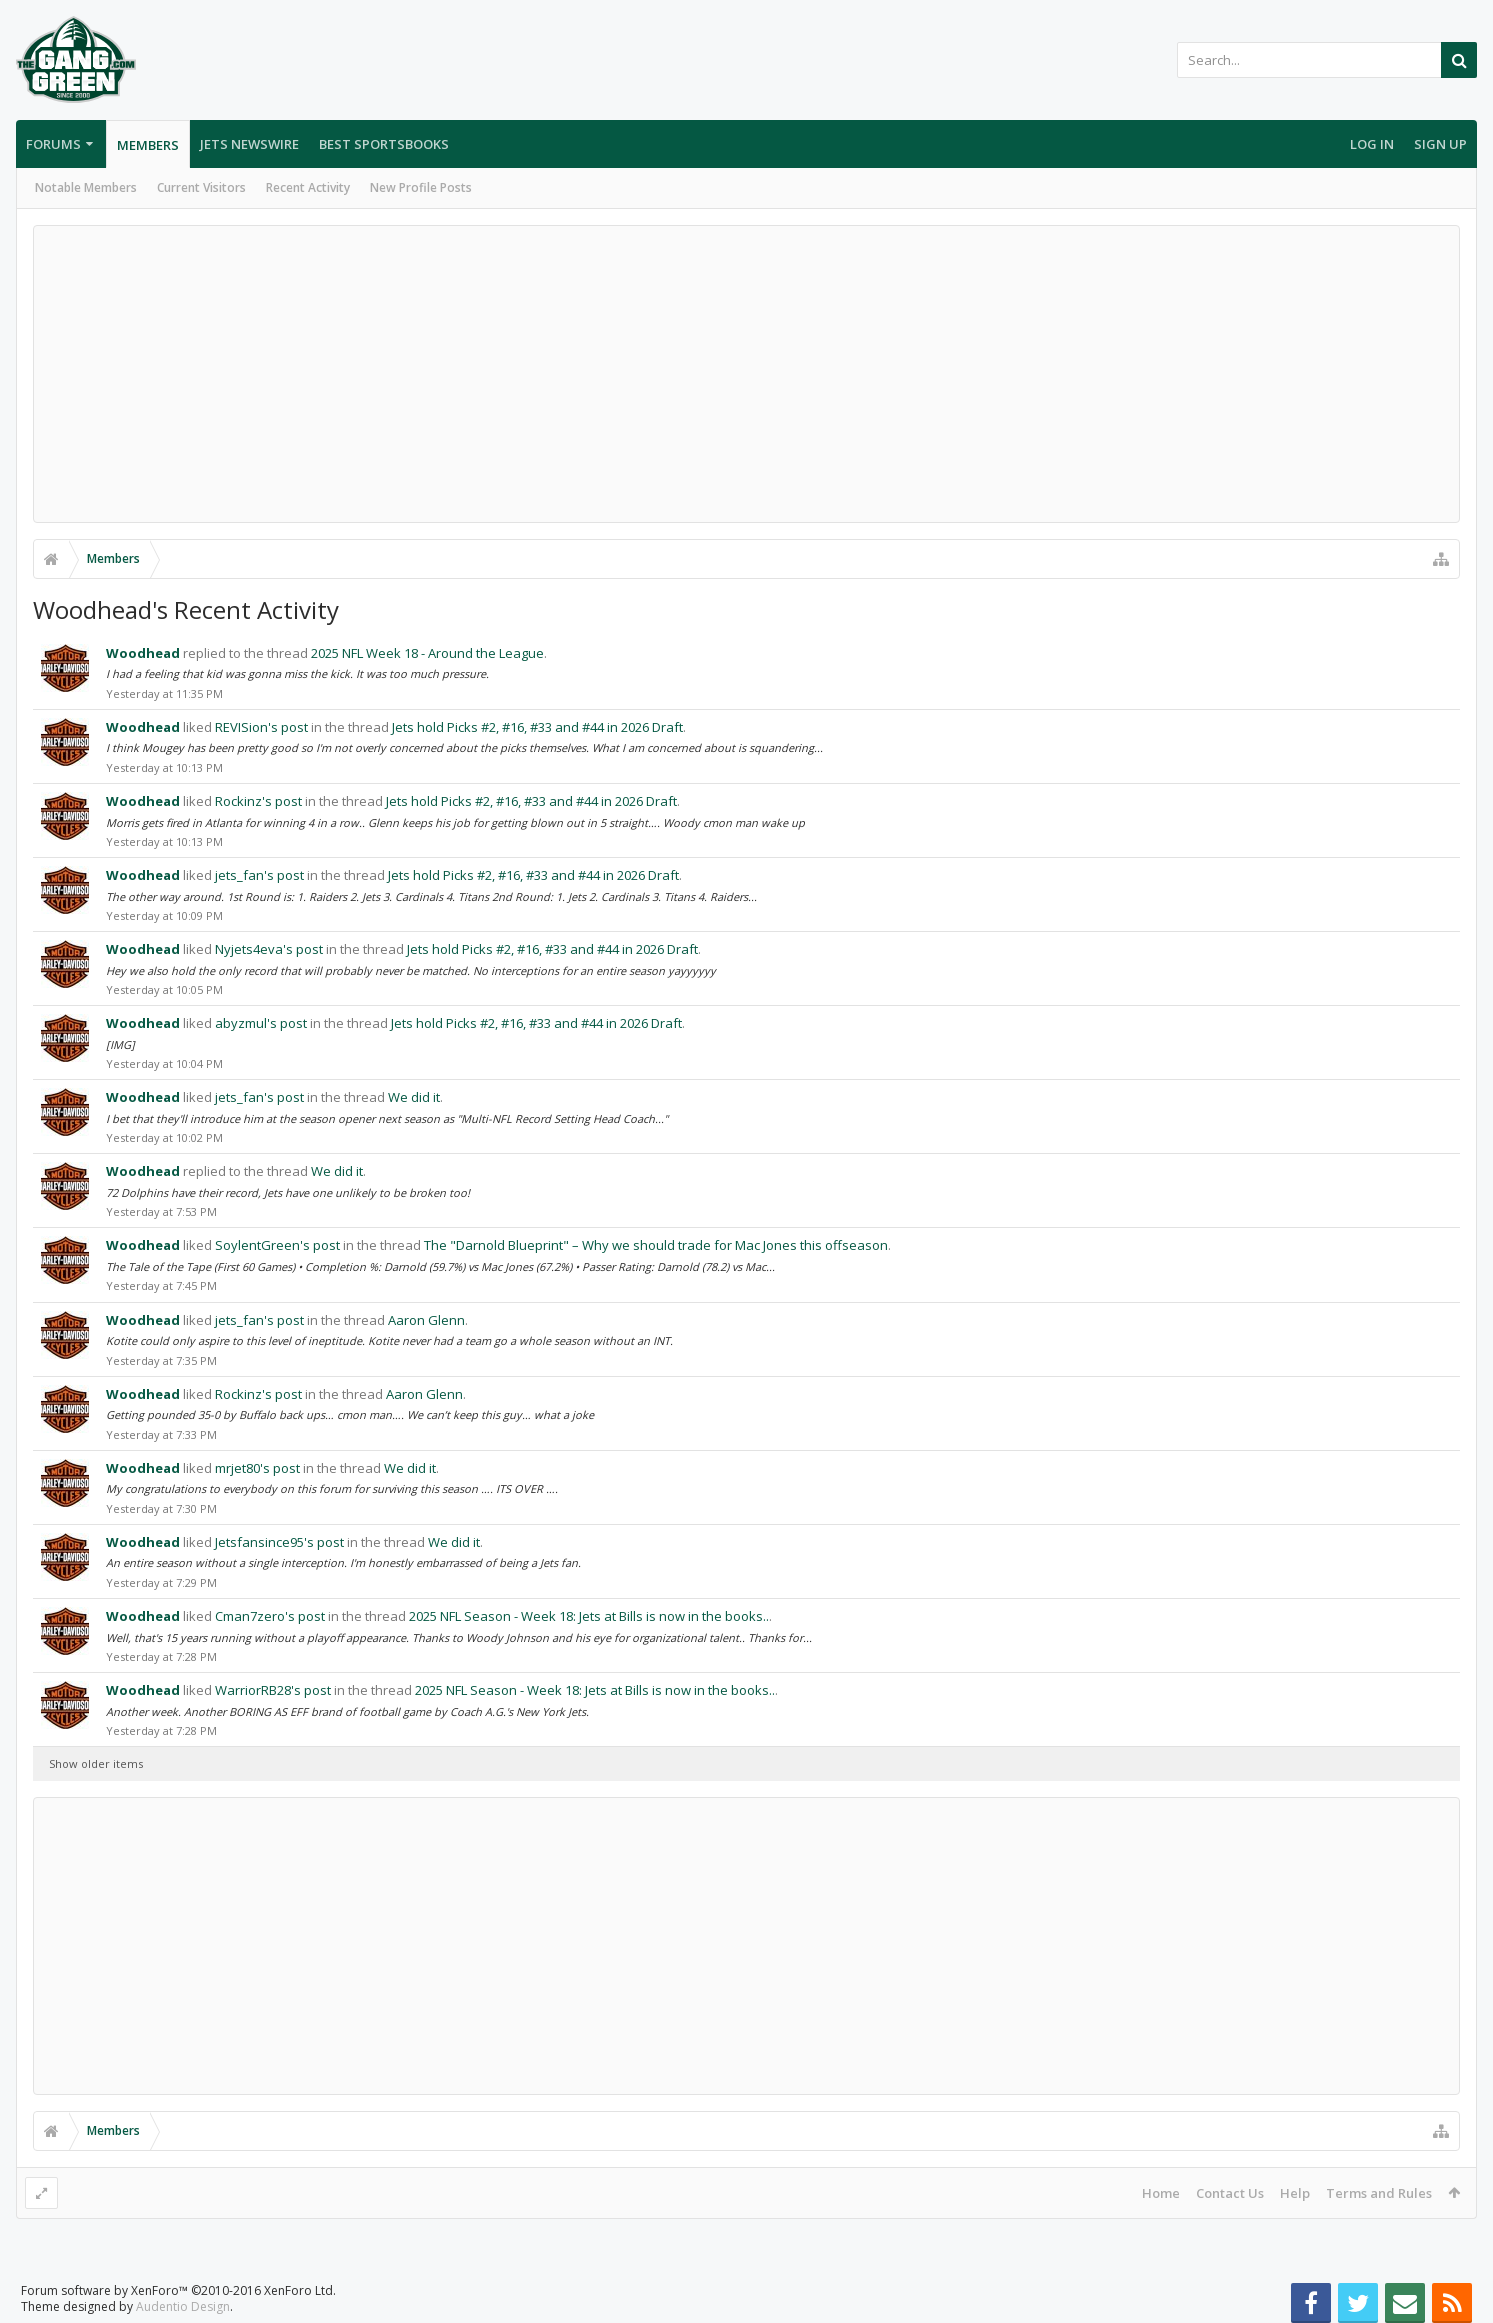 This screenshot has width=1493, height=2323. Describe the element at coordinates (148, 145) in the screenshot. I see `Members` at that location.